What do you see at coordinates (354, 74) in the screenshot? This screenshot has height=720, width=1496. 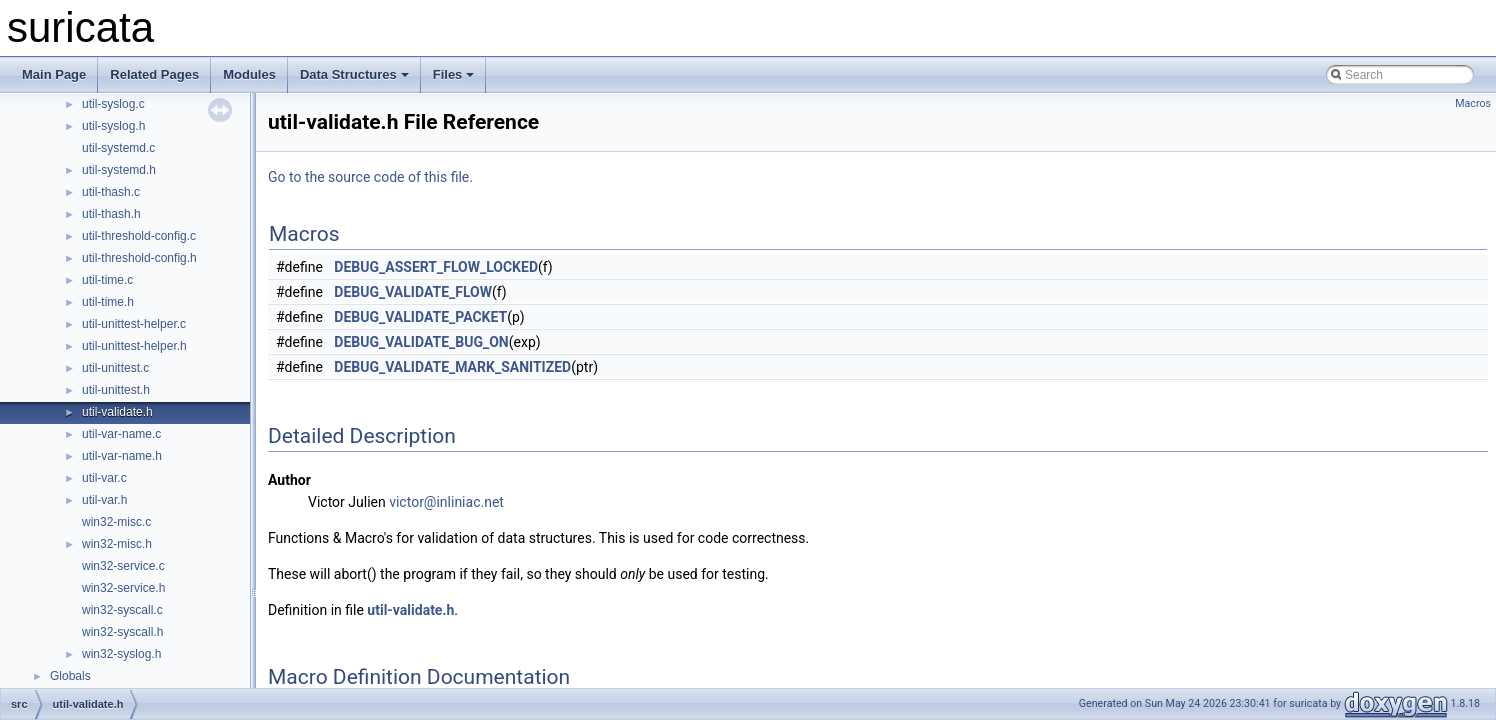 I see `Data Structures` at bounding box center [354, 74].